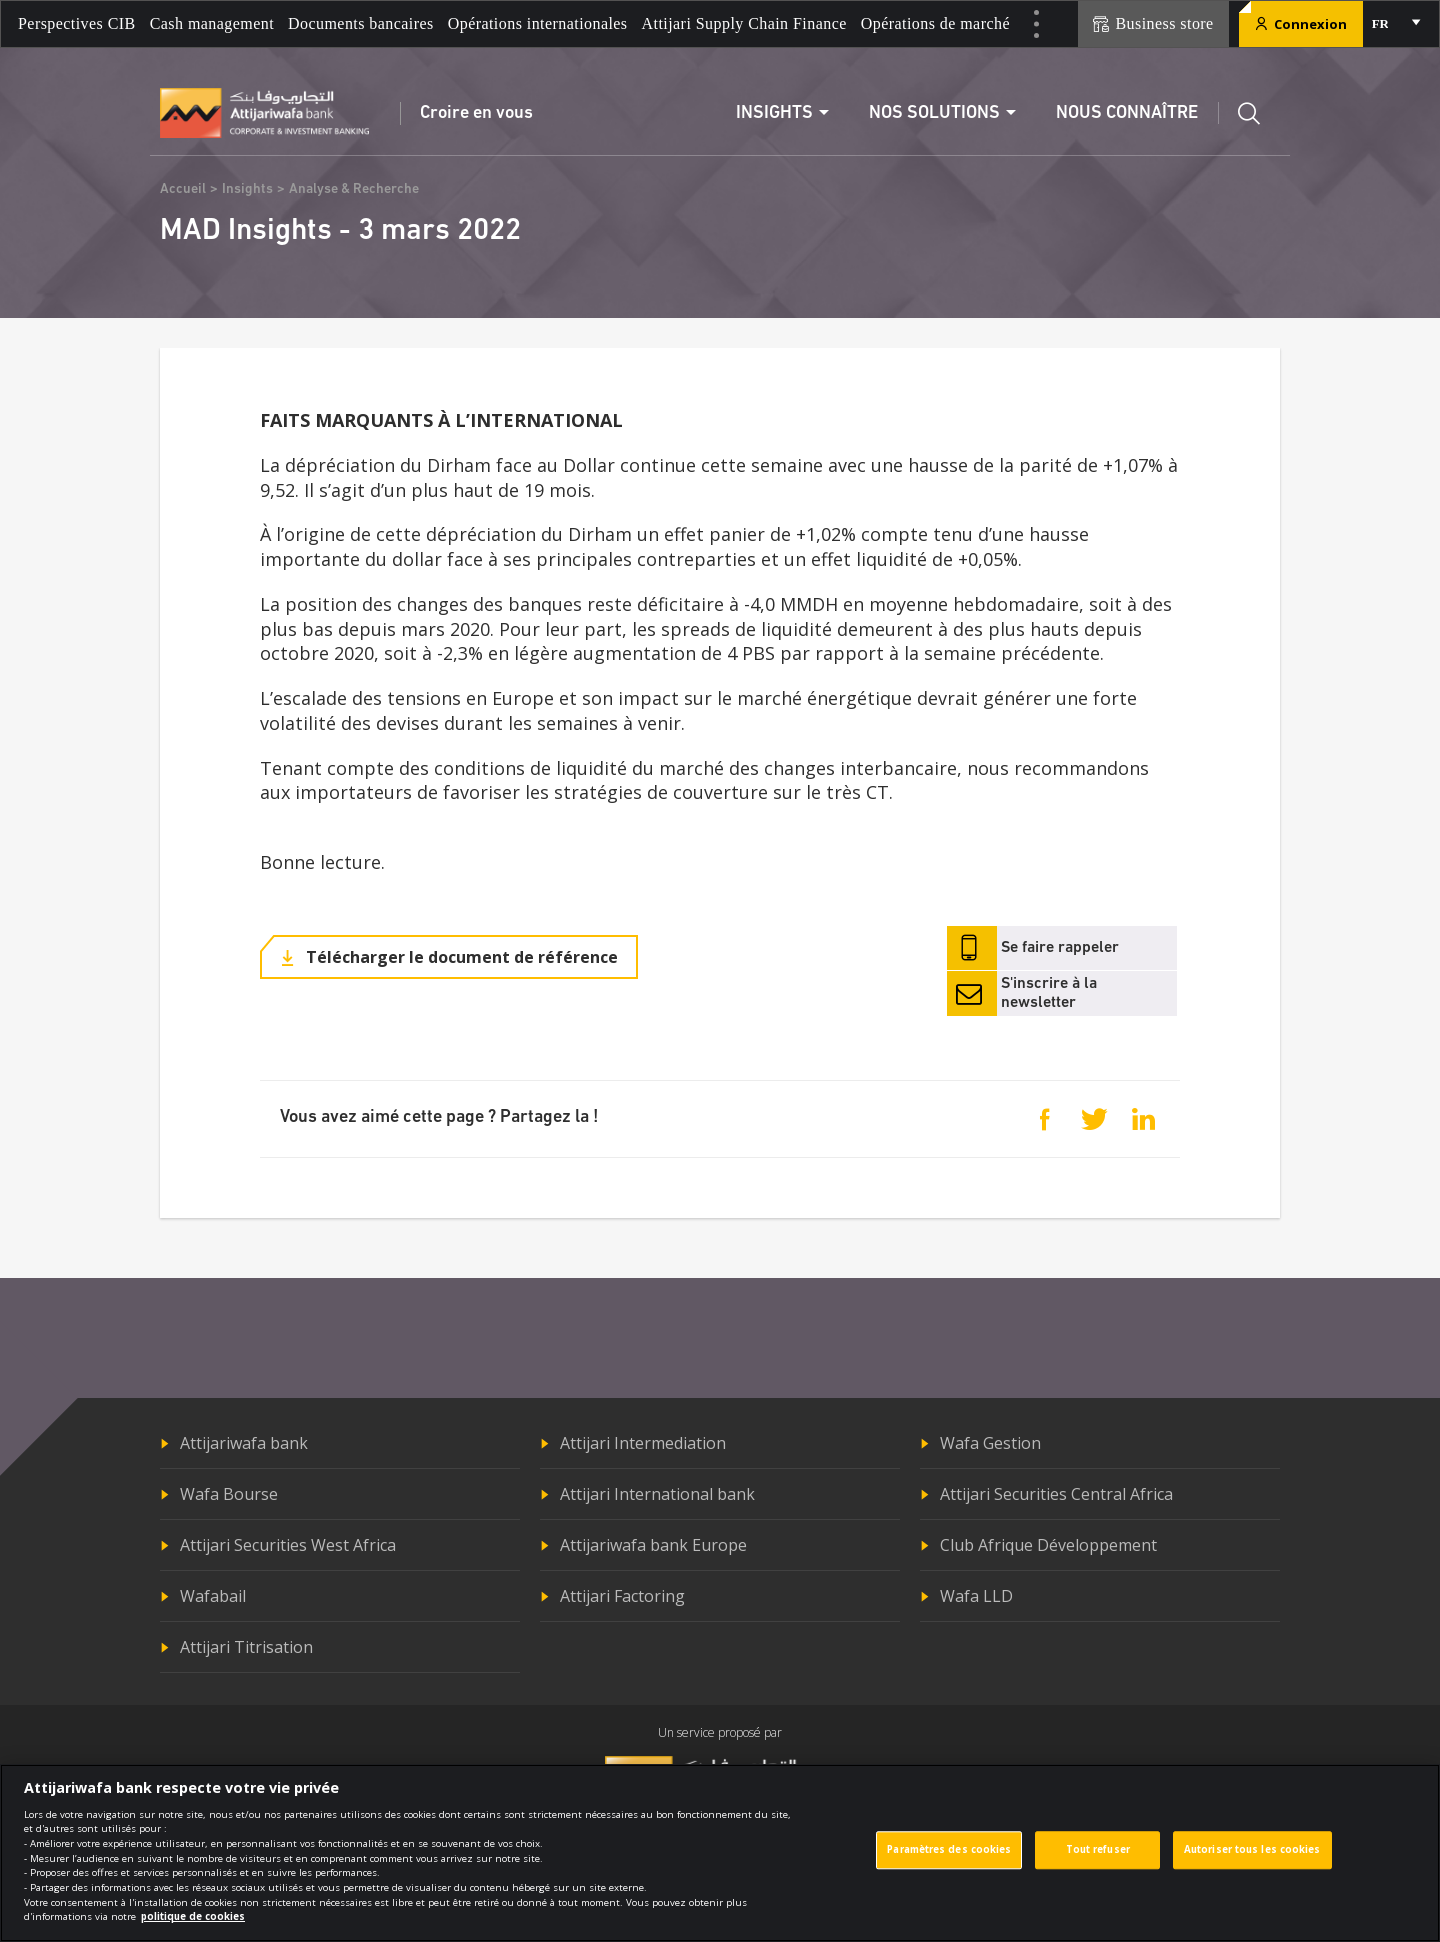  I want to click on Wafa Gestion, so click(990, 1443).